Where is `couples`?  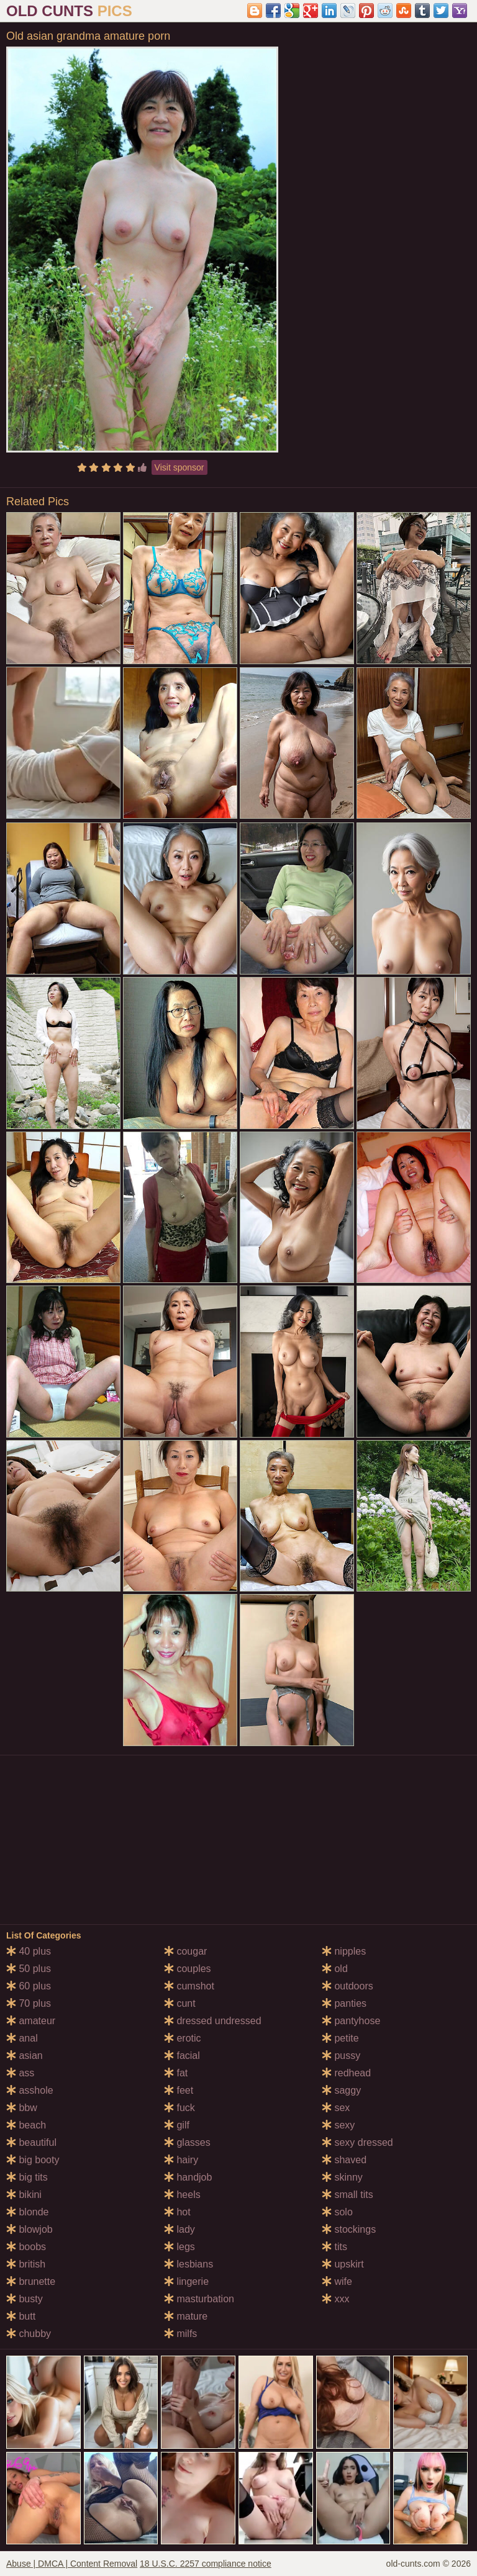 couples is located at coordinates (187, 1968).